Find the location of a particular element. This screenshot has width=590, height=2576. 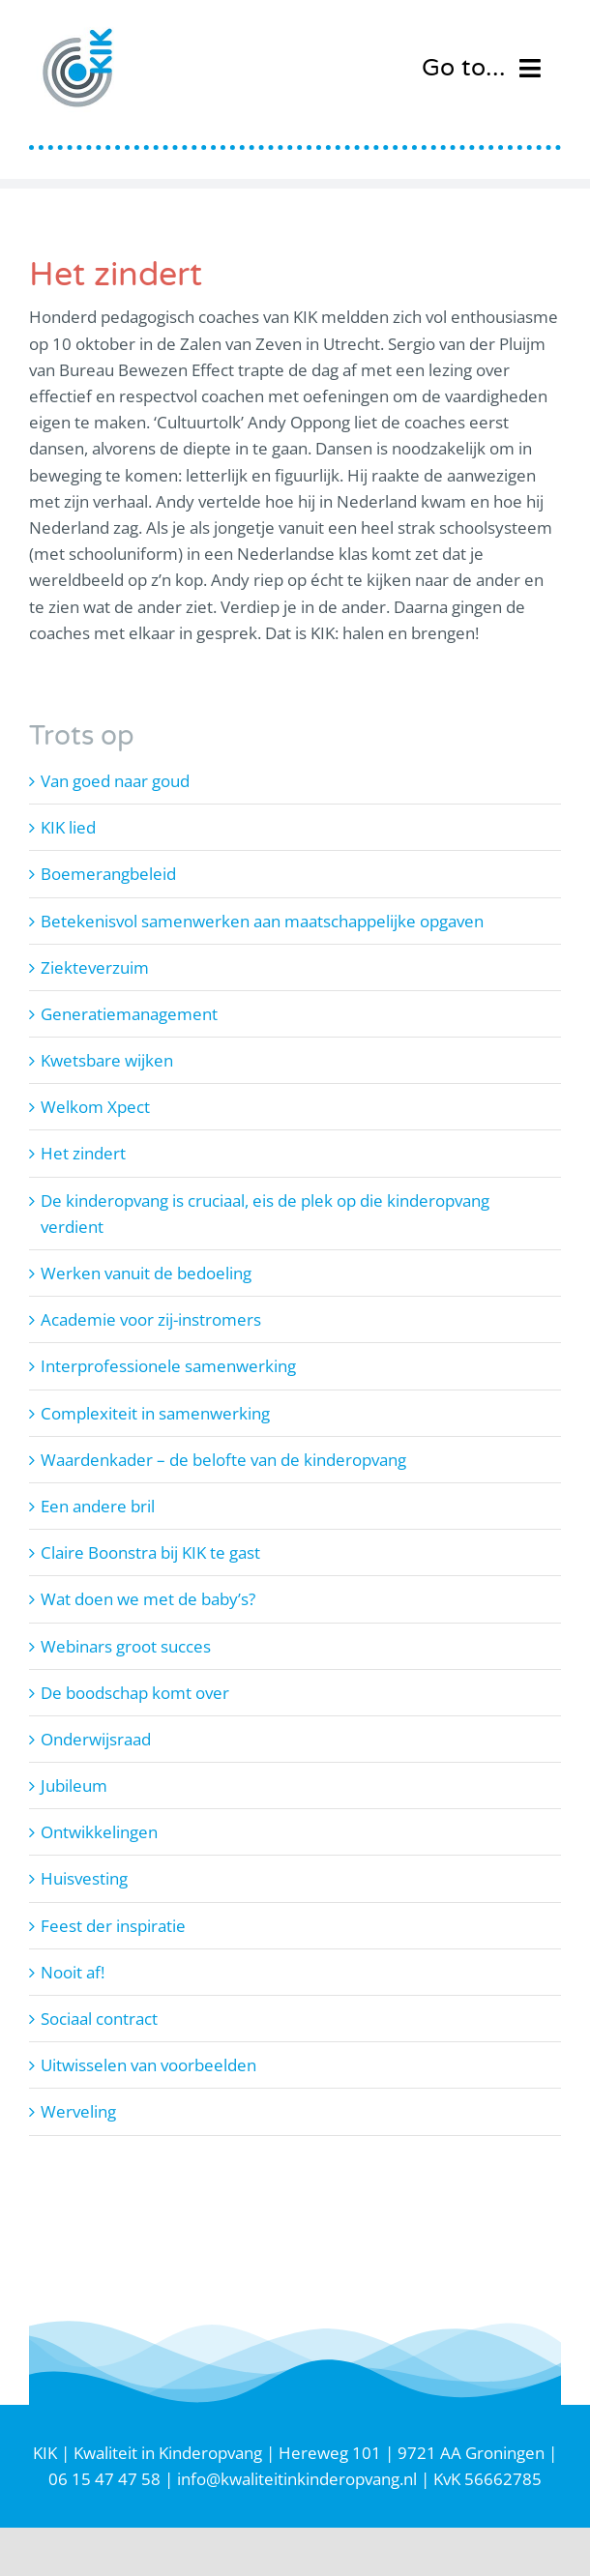

Boemerangbeleid is located at coordinates (108, 874).